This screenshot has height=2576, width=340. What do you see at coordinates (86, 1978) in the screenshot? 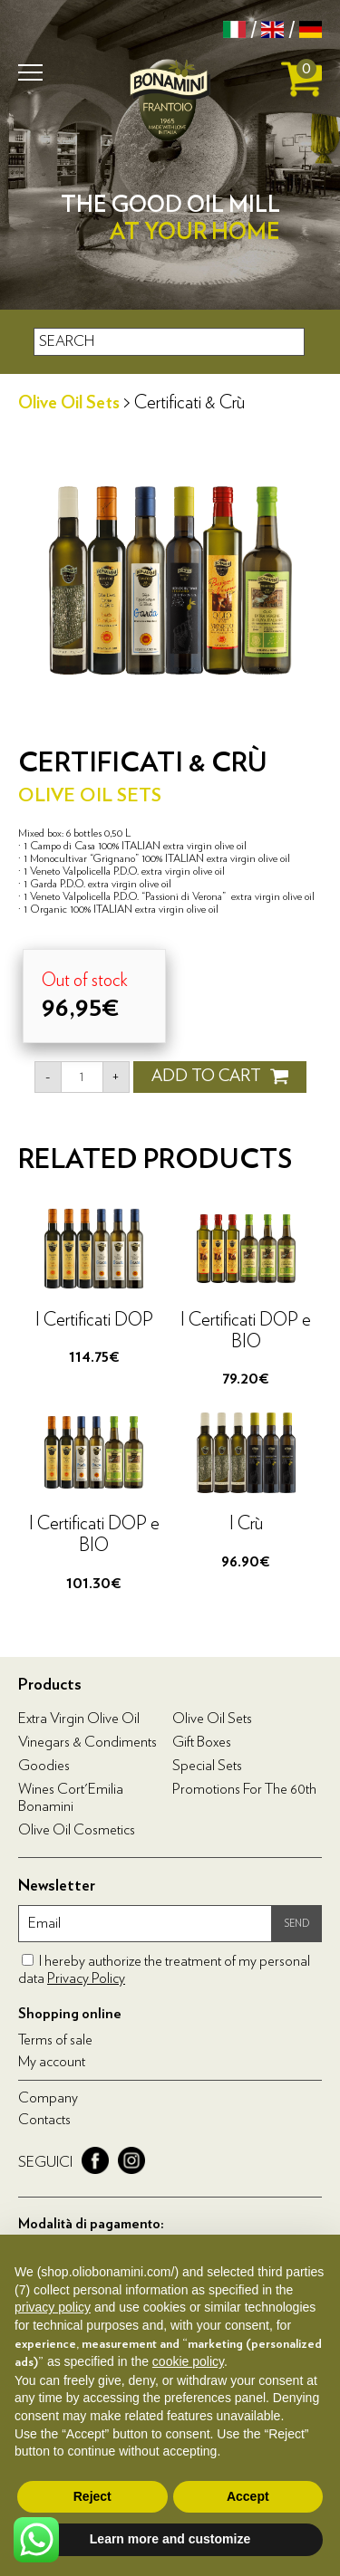
I see `Privacy Policy` at bounding box center [86, 1978].